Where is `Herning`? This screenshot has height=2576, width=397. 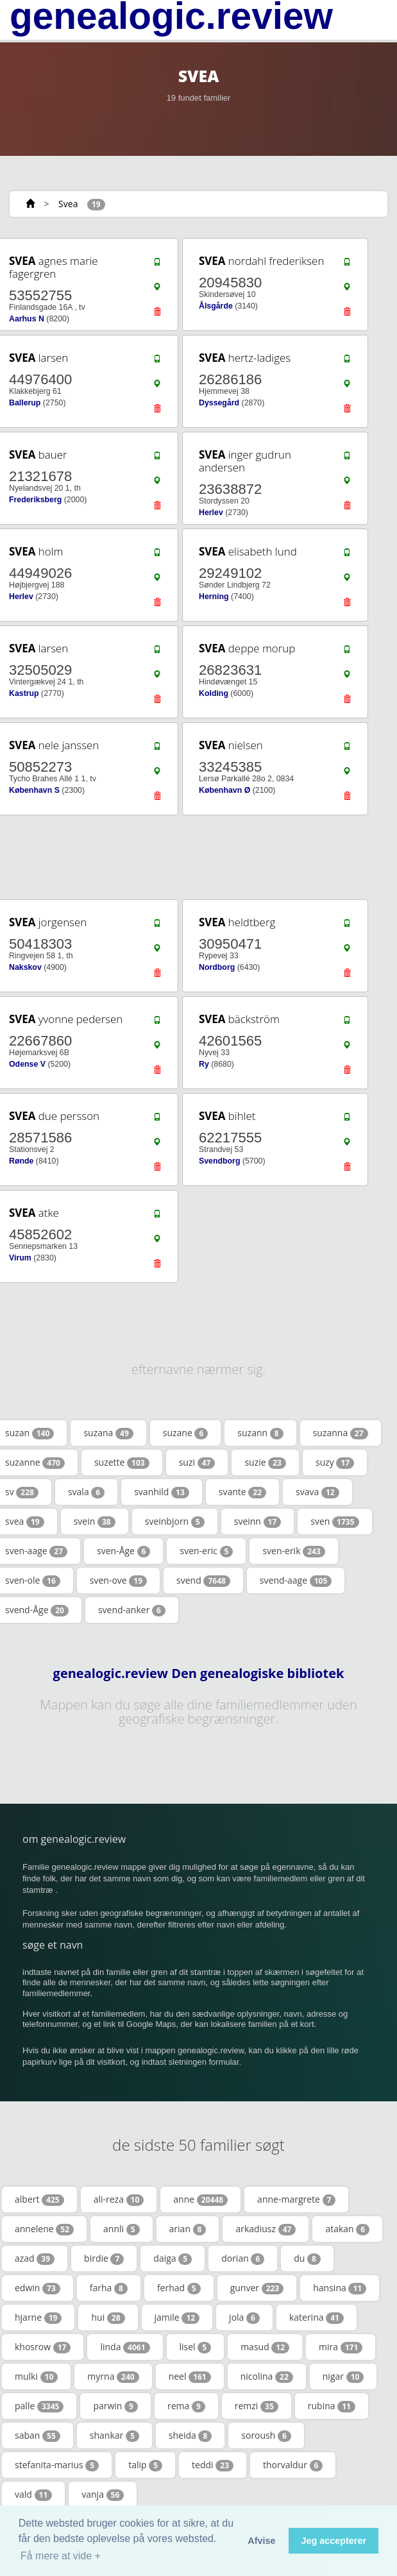 Herning is located at coordinates (214, 596).